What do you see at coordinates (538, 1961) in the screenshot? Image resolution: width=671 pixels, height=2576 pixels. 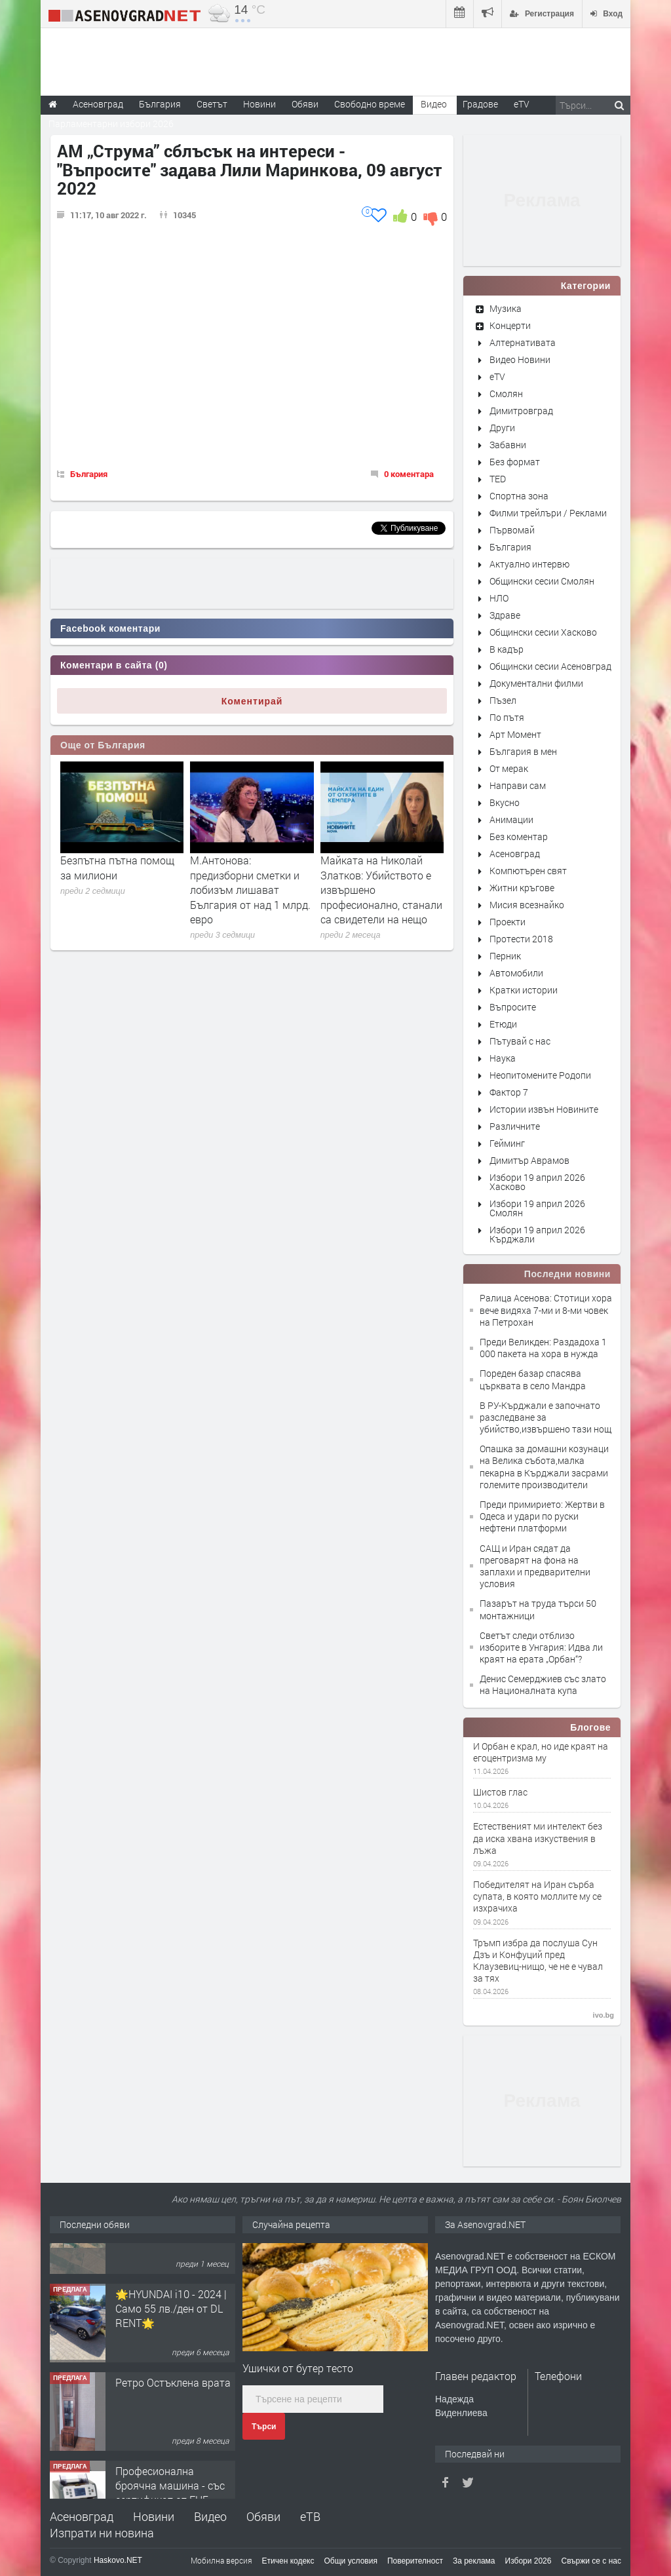 I see `Тръмп избра да послуша Сун Дзъ и Конфуций пред Клаузевиц-нищо, че не е чувал за тях` at bounding box center [538, 1961].